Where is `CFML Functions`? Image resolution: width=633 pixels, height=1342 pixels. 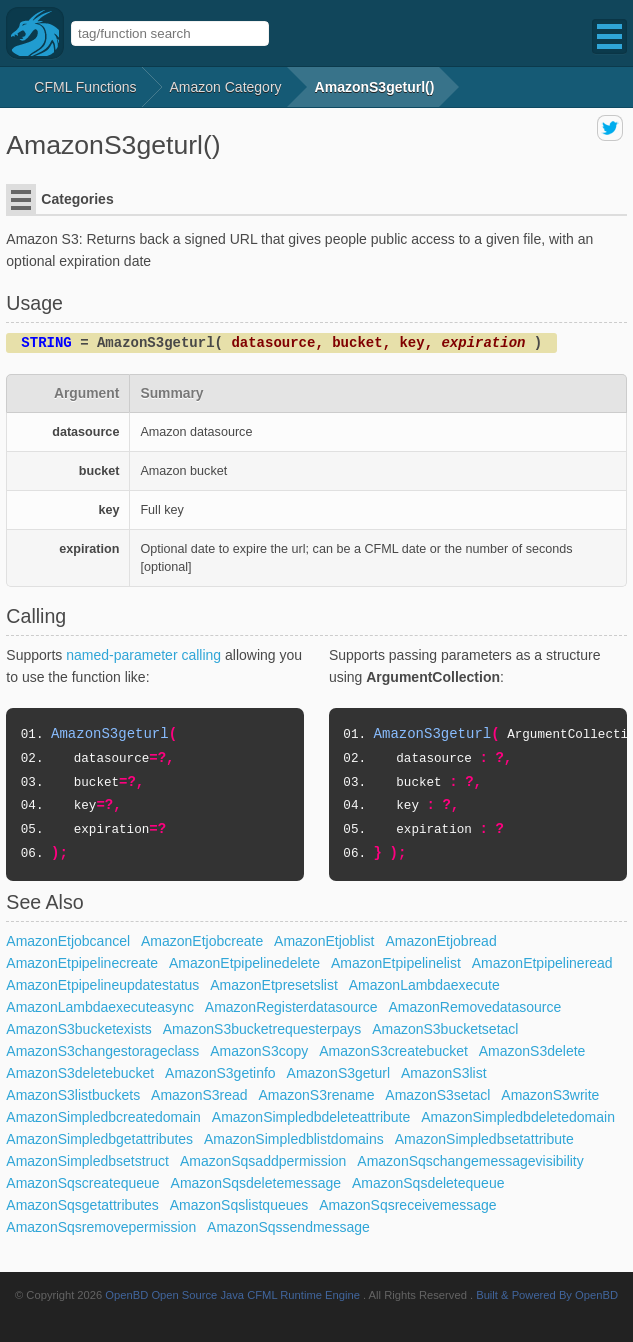 CFML Functions is located at coordinates (85, 87).